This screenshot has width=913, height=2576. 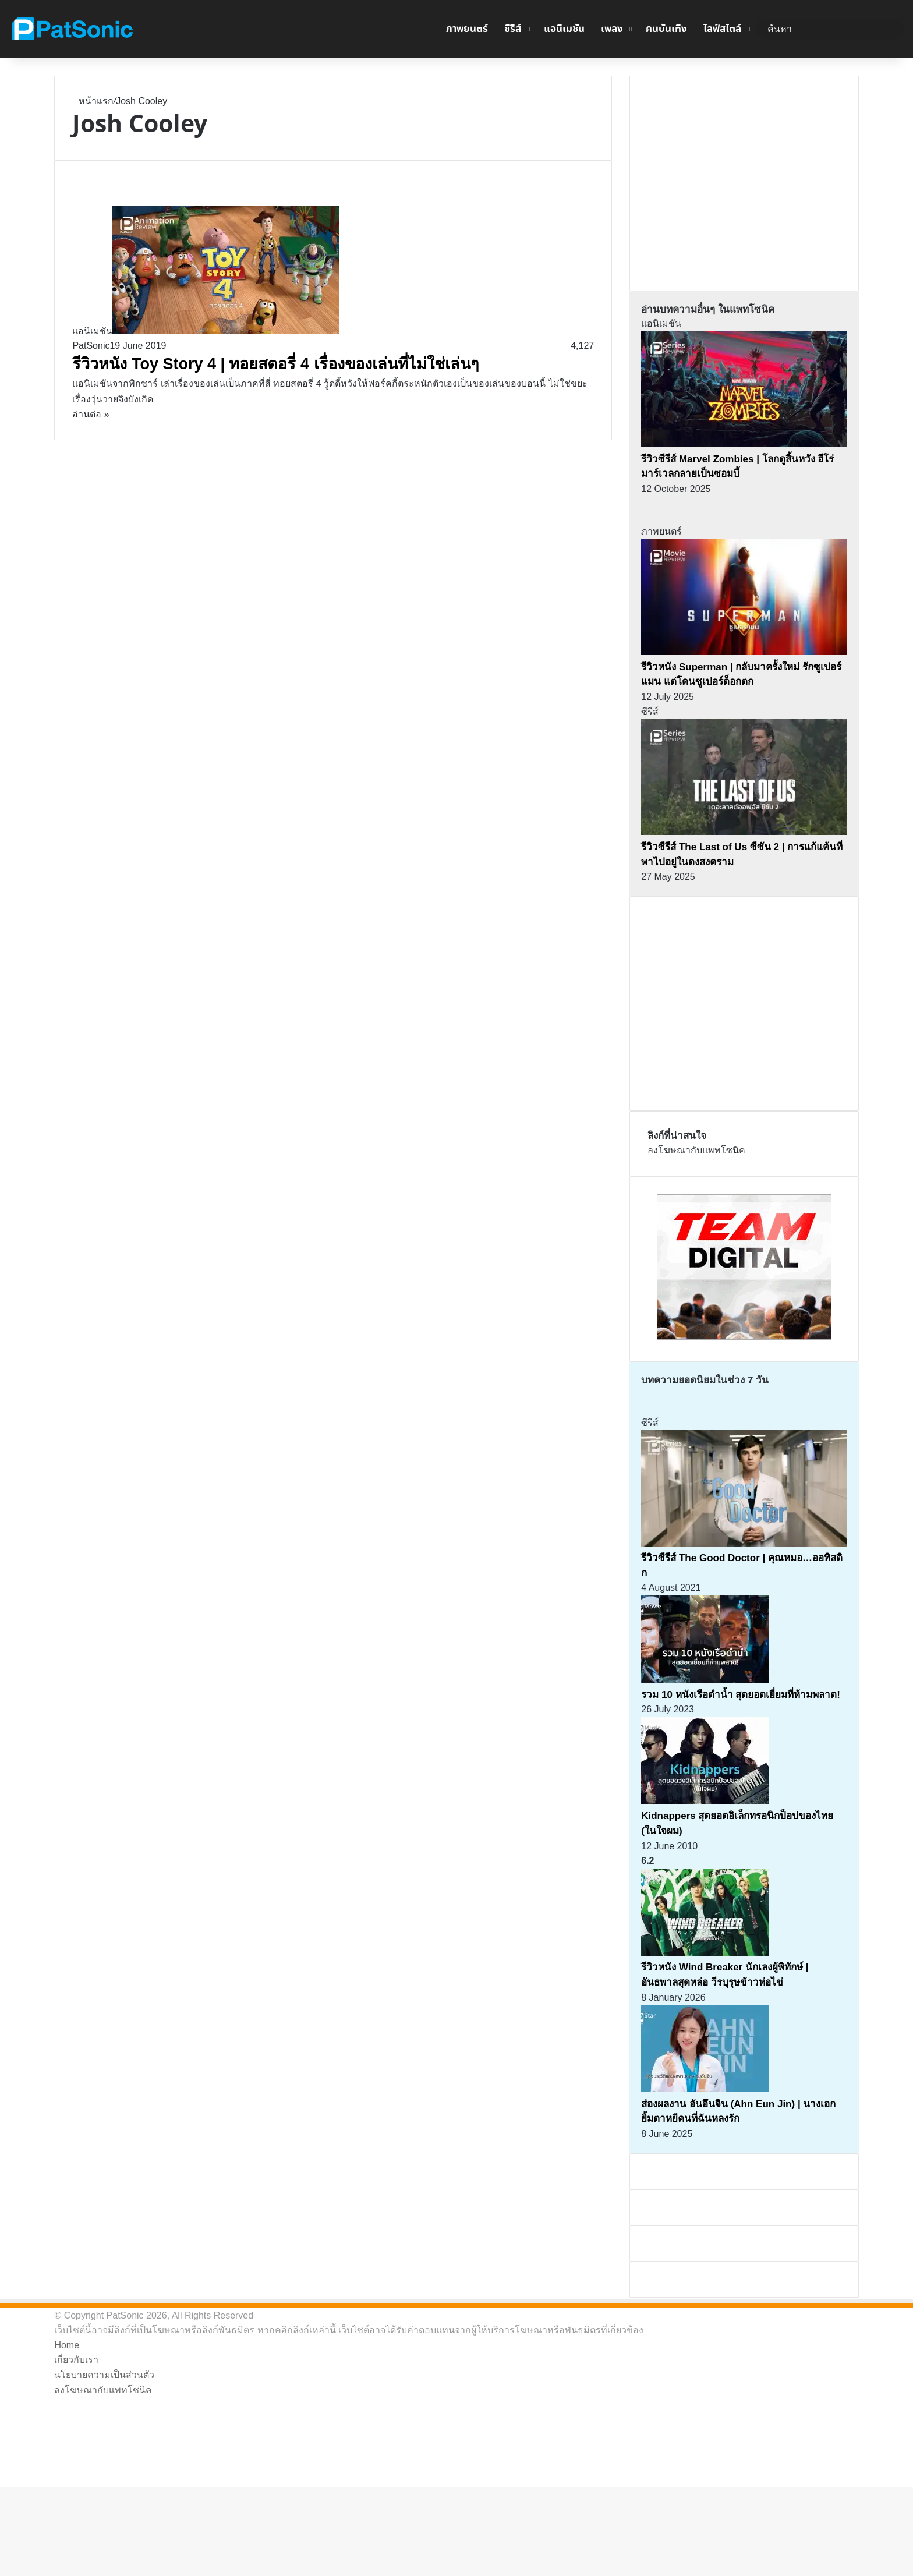 What do you see at coordinates (666, 29) in the screenshot?
I see `คนบันเทิง` at bounding box center [666, 29].